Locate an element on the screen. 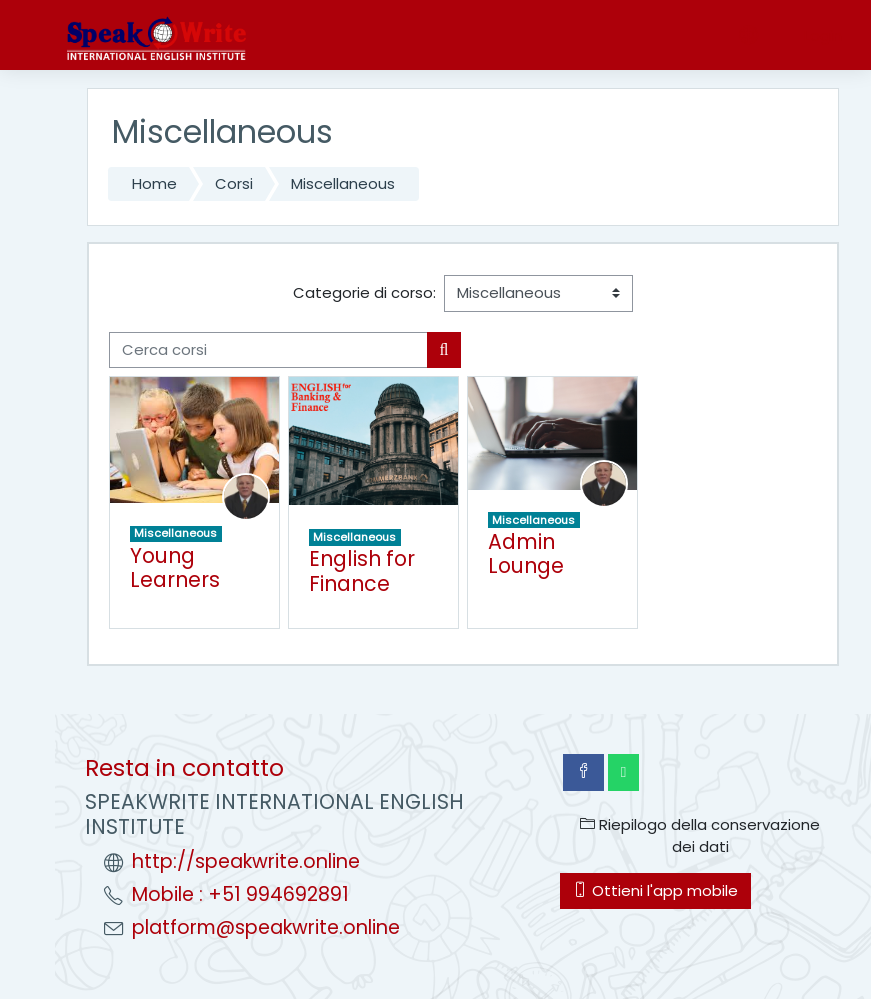 This screenshot has height=999, width=871. Login is located at coordinates (823, 35).